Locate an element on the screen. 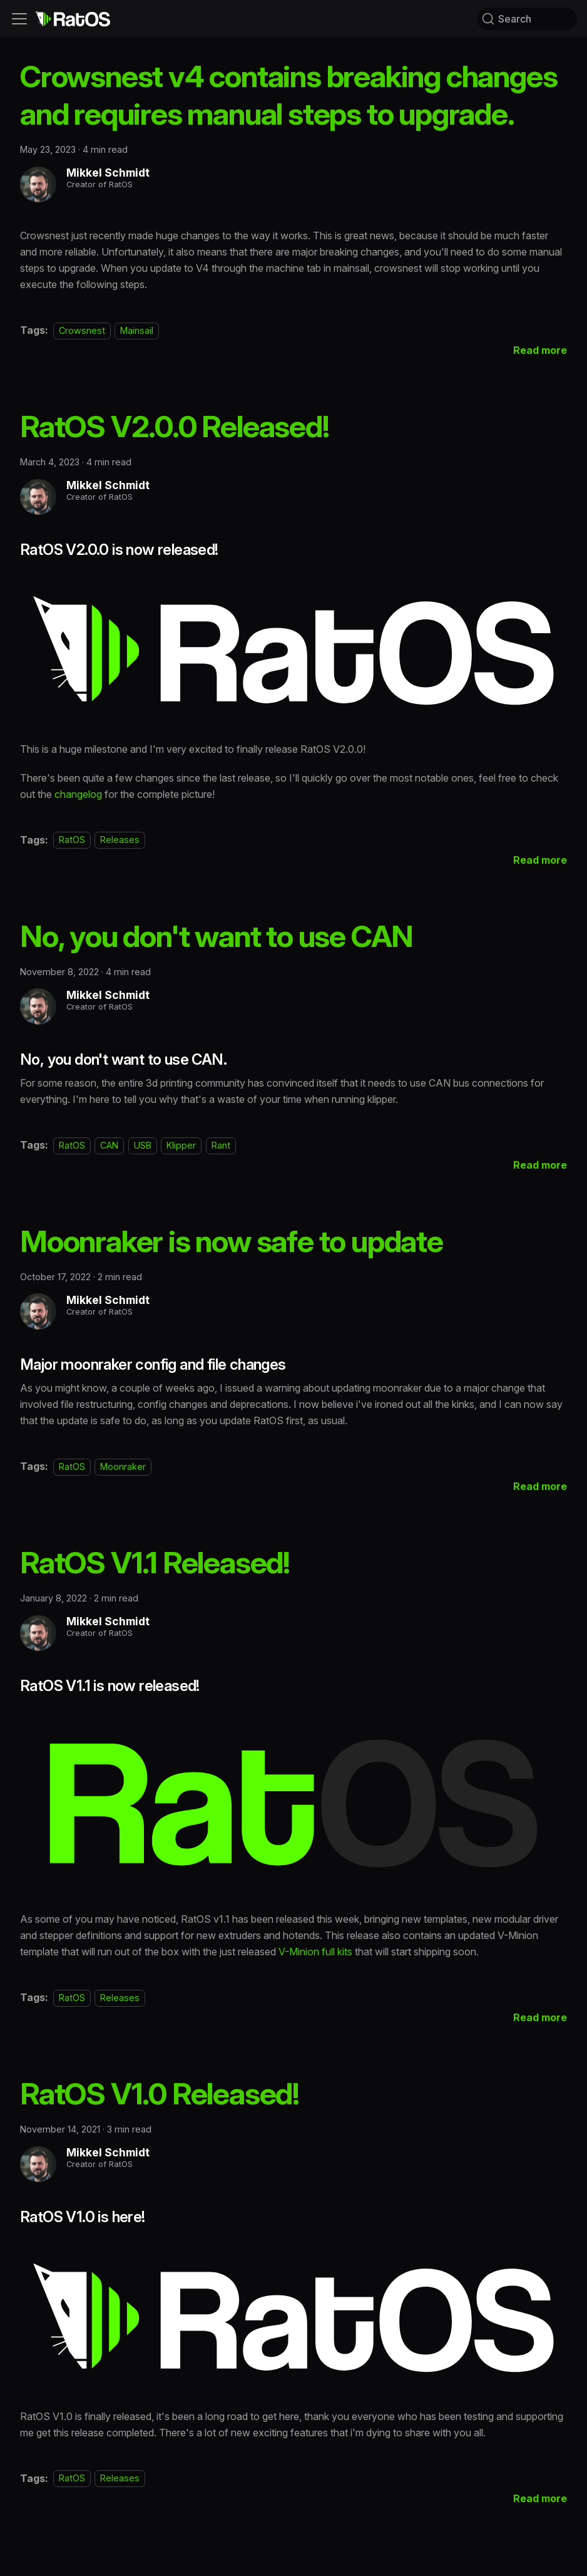 Image resolution: width=587 pixels, height=2576 pixels. [Read more about RatOS V2.0.0 Released!] is located at coordinates (540, 860).